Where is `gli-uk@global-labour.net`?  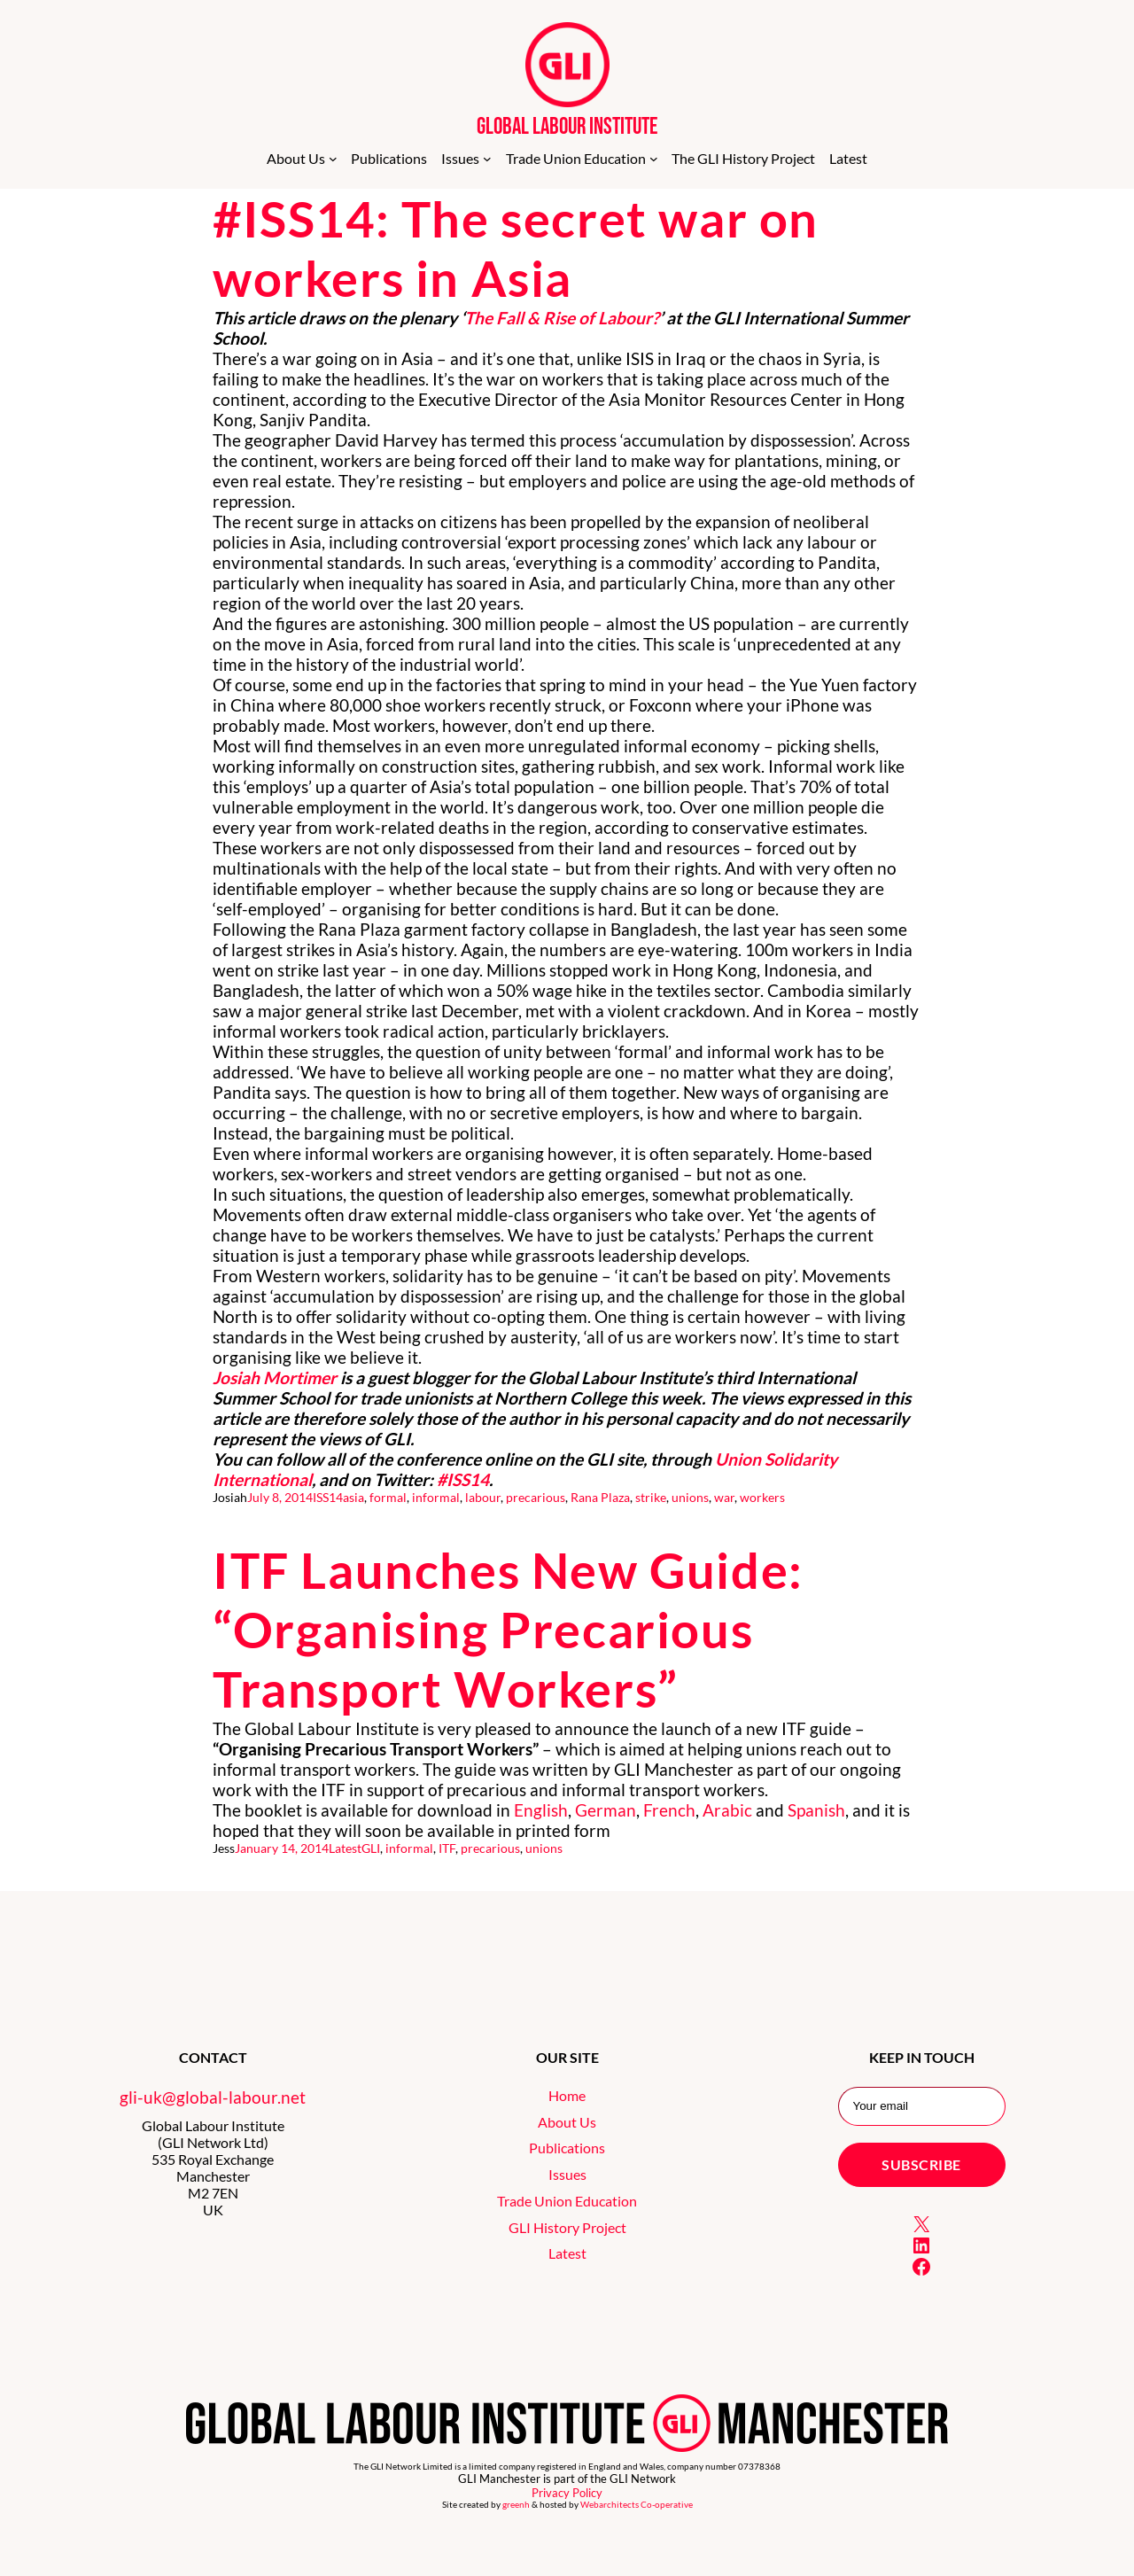
gli-uk@global-labour.net is located at coordinates (213, 2097).